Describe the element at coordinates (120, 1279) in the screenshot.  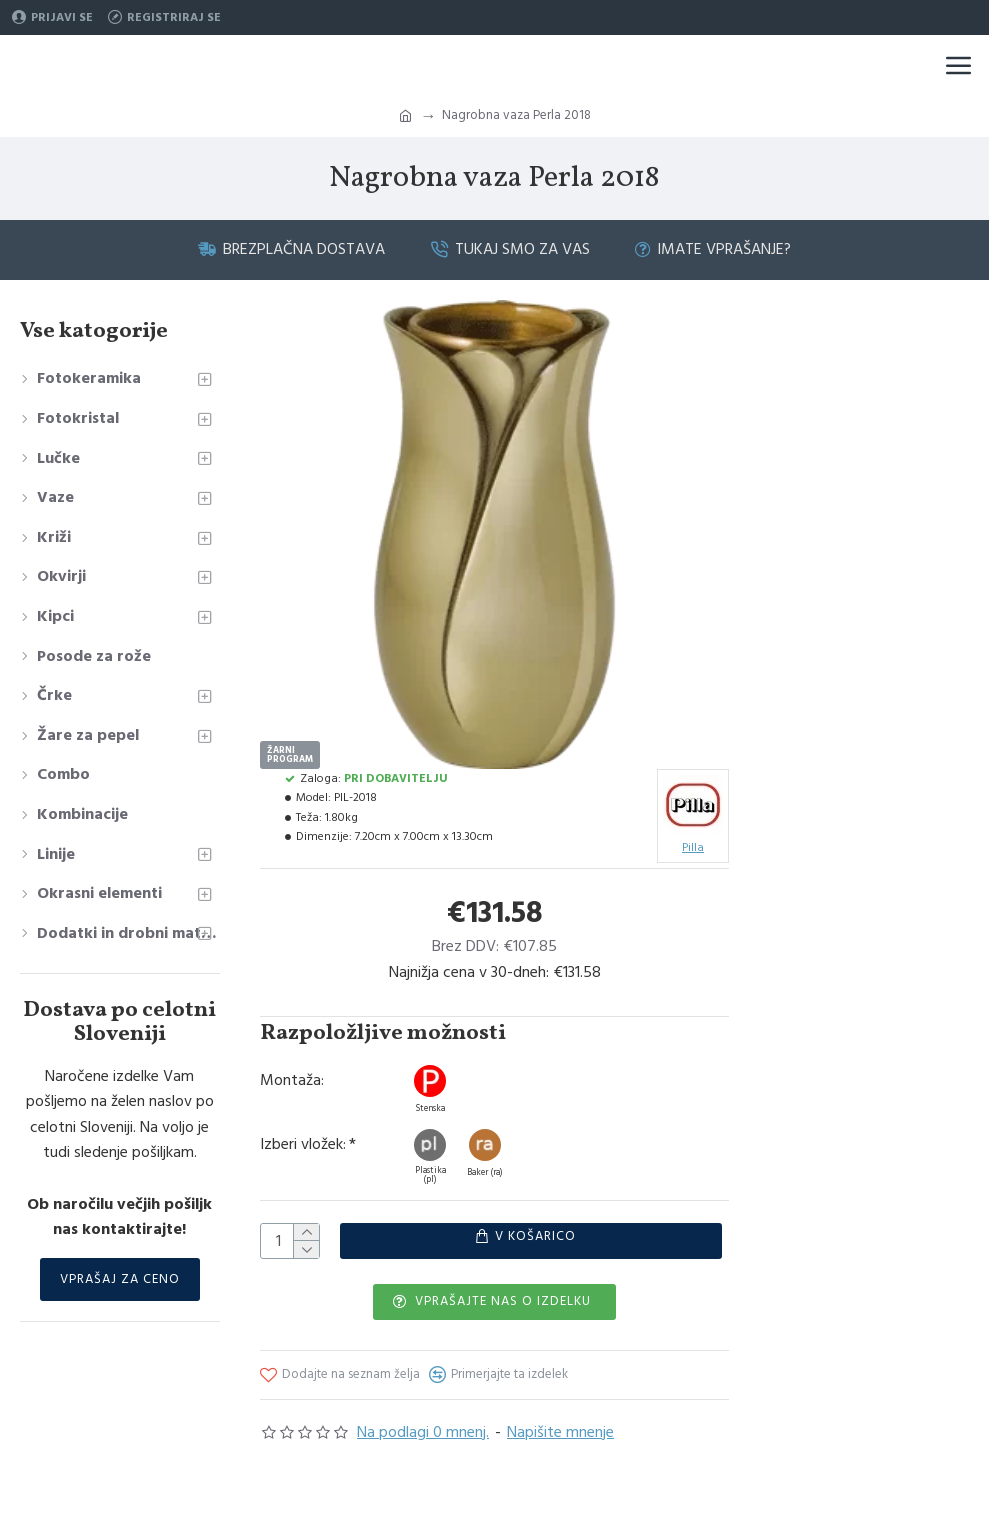
I see `Vprašaj za ceno` at that location.